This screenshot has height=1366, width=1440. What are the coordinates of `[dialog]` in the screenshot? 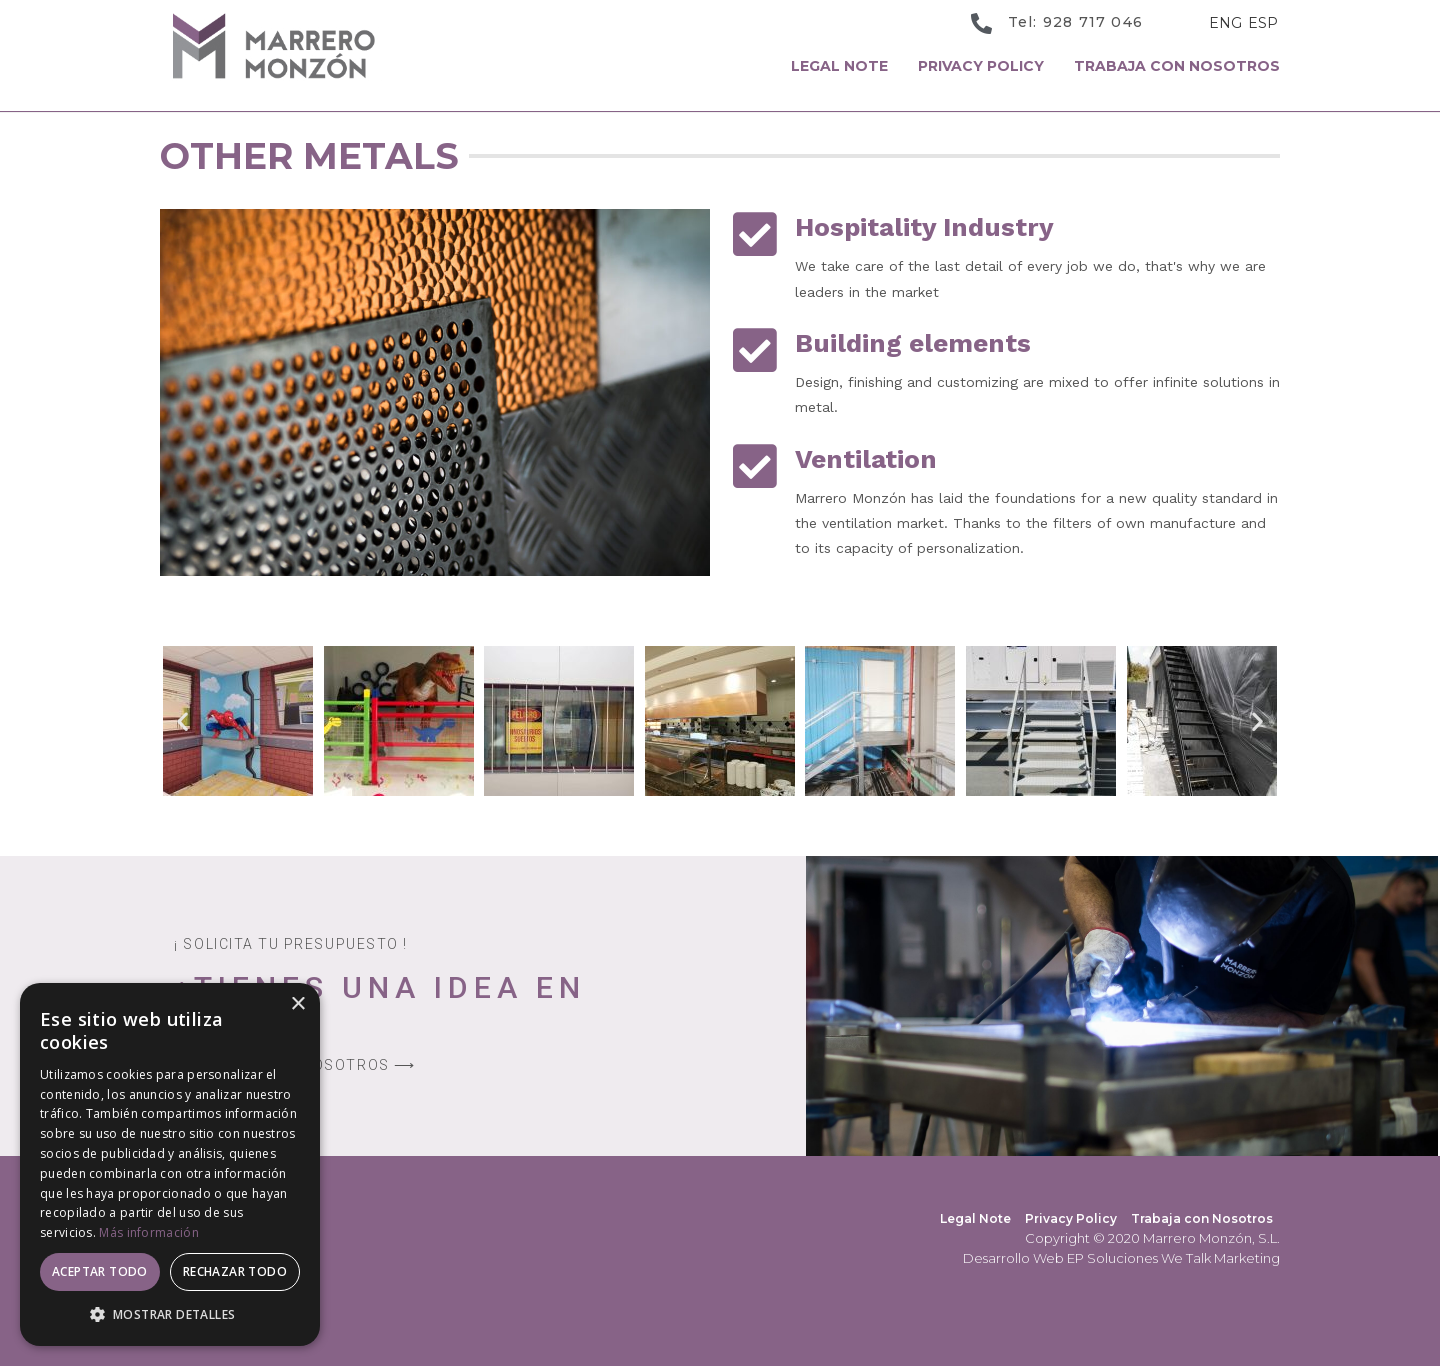 It's located at (170, 1164).